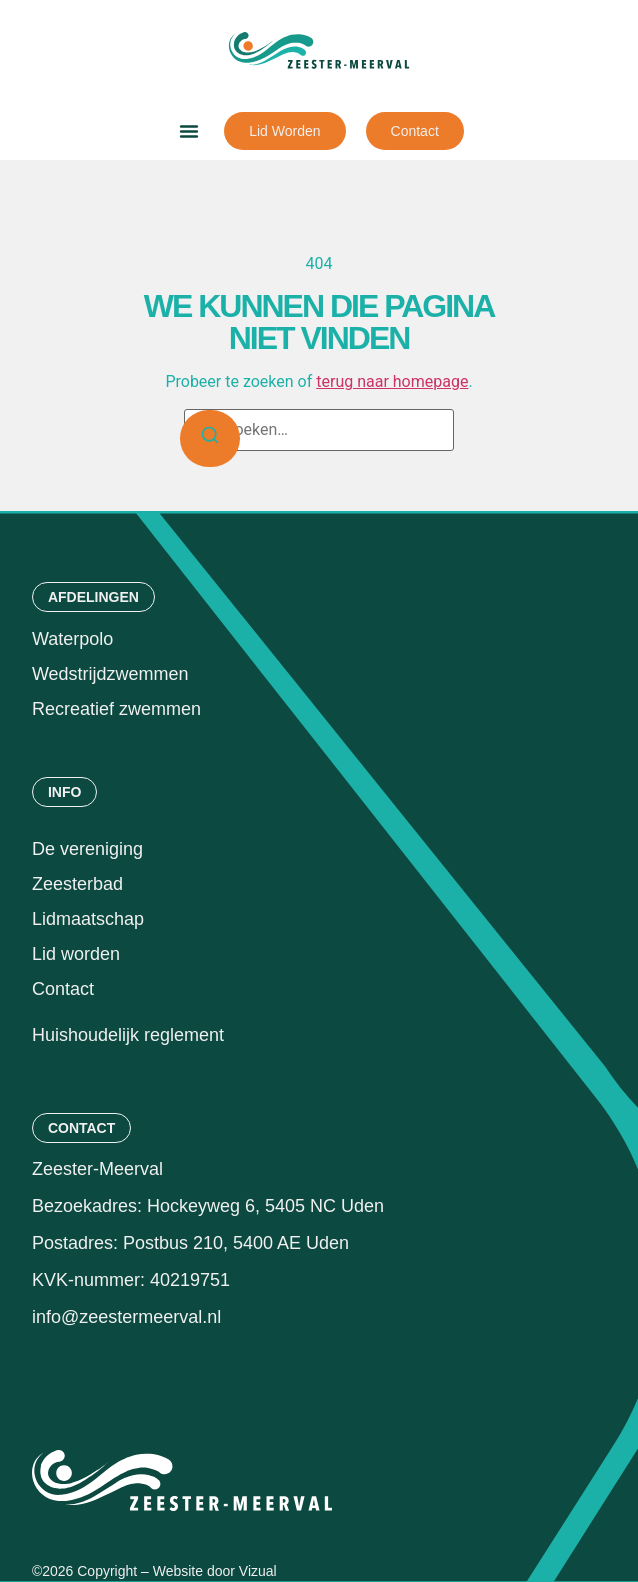 The width and height of the screenshot is (638, 1582). I want to click on Wedstrijdzwemmen, so click(110, 674).